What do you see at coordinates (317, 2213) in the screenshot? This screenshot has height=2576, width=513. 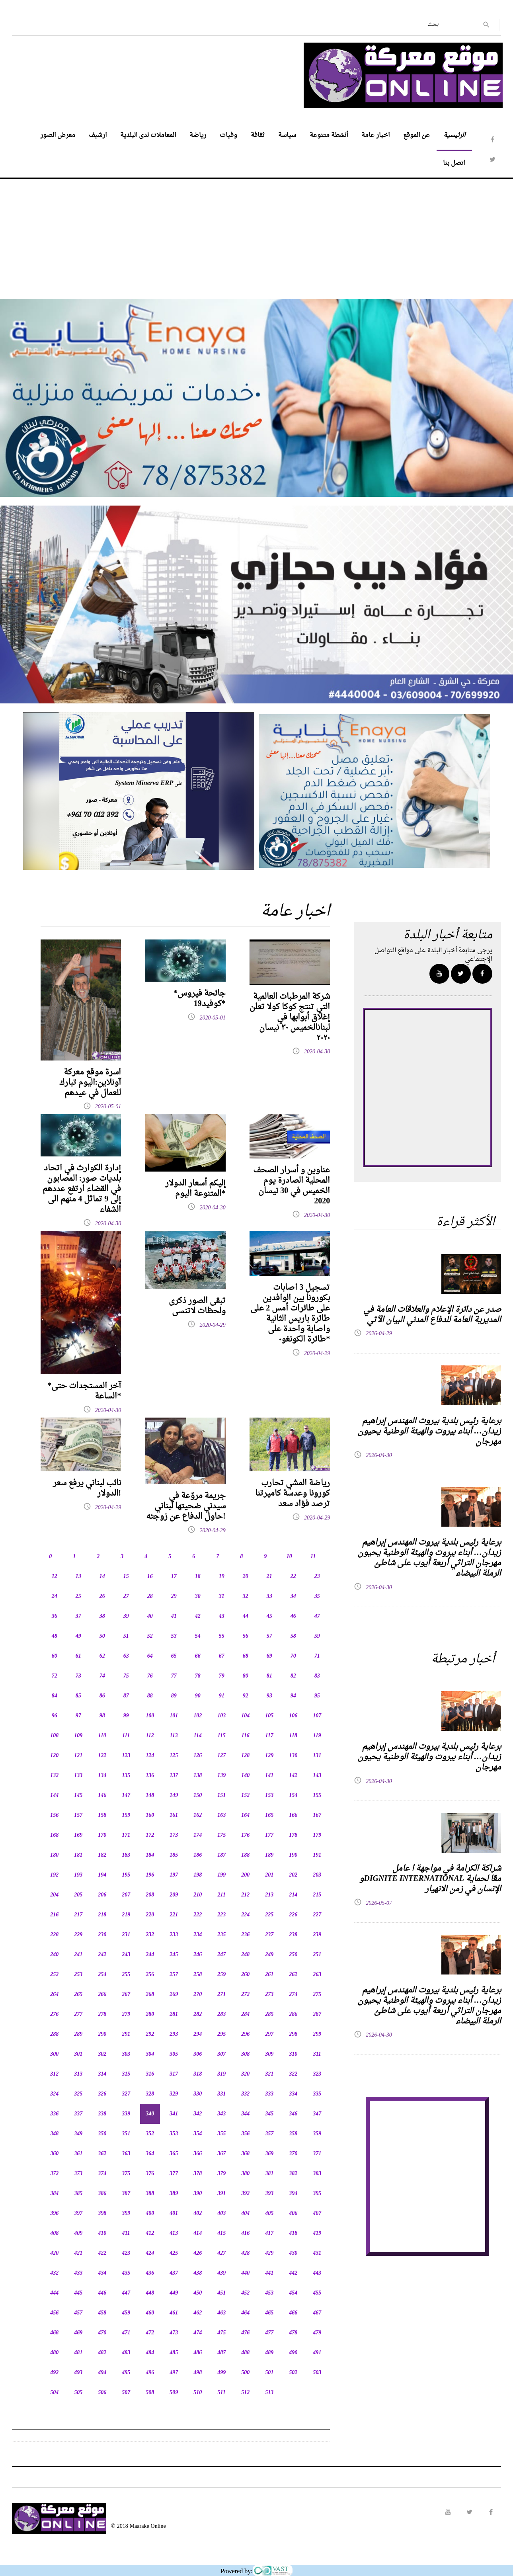 I see `407` at bounding box center [317, 2213].